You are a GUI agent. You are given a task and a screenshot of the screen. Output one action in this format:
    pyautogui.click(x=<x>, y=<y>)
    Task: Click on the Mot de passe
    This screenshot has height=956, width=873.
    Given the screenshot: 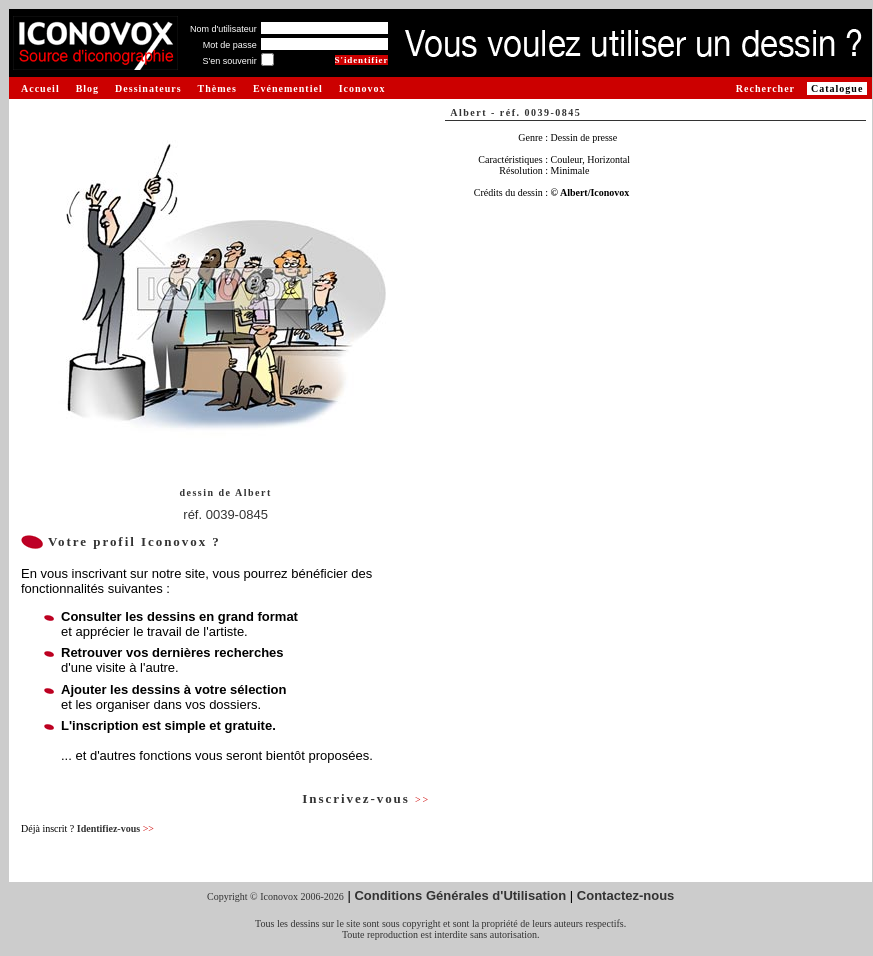 What is the action you would take?
    pyautogui.click(x=230, y=45)
    